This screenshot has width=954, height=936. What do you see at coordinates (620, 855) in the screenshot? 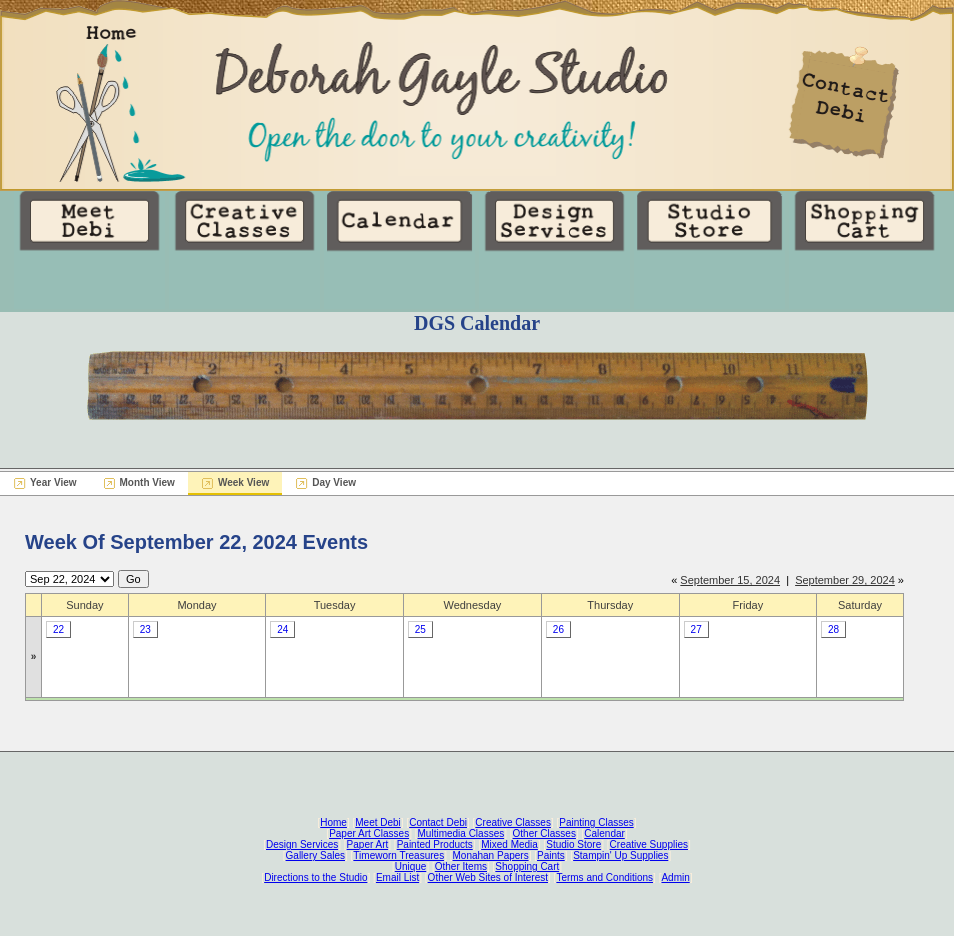
I see `Stampin' Up Supplies` at bounding box center [620, 855].